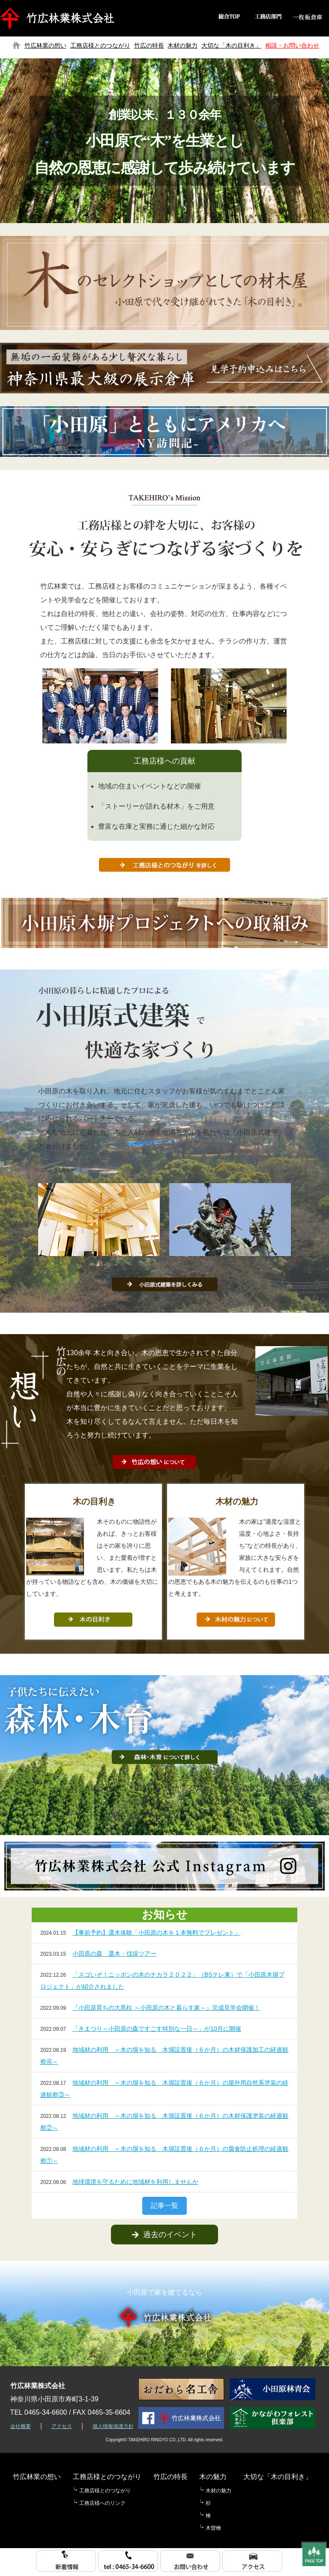 The height and width of the screenshot is (2576, 329). I want to click on 記事一覧, so click(164, 2205).